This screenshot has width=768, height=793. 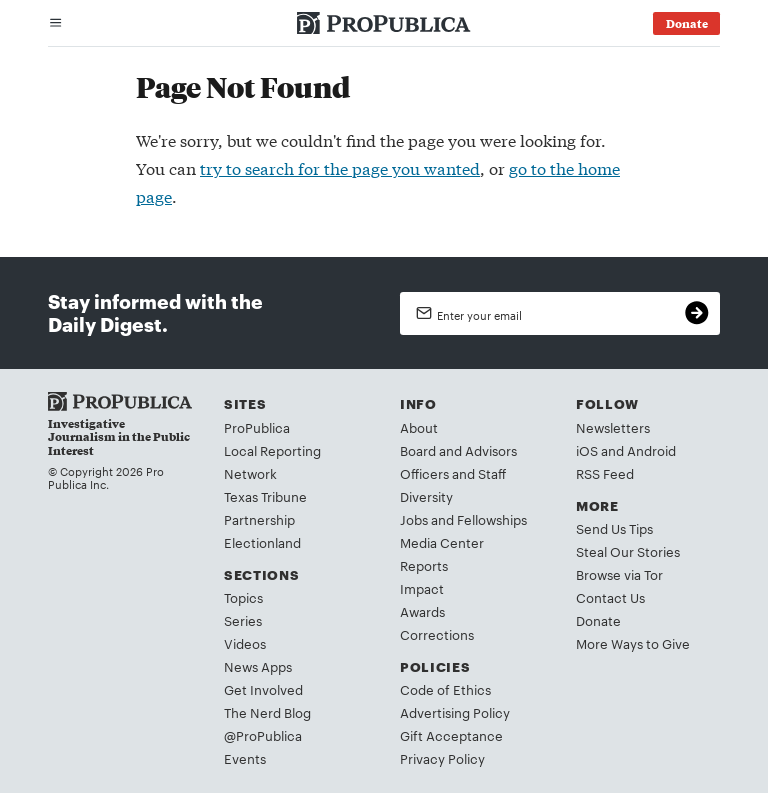 I want to click on Code of Ethics, so click(x=445, y=689).